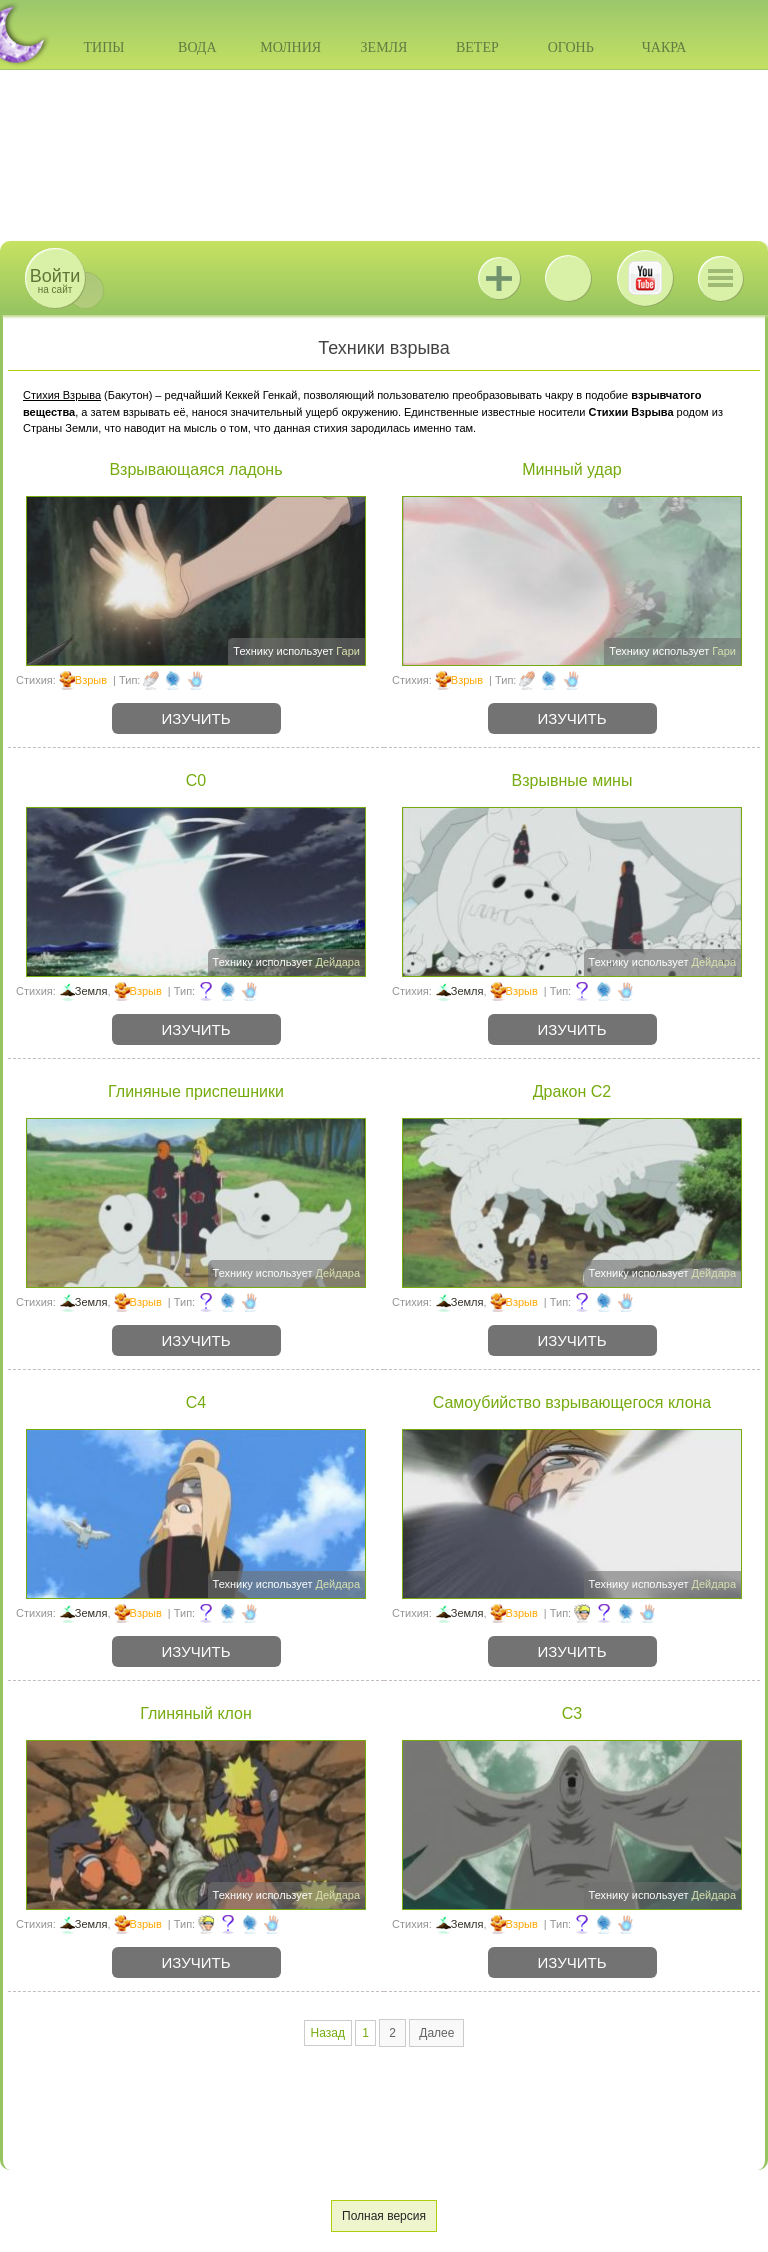 This screenshot has height=2252, width=768. What do you see at coordinates (571, 47) in the screenshot?
I see `Огонь` at bounding box center [571, 47].